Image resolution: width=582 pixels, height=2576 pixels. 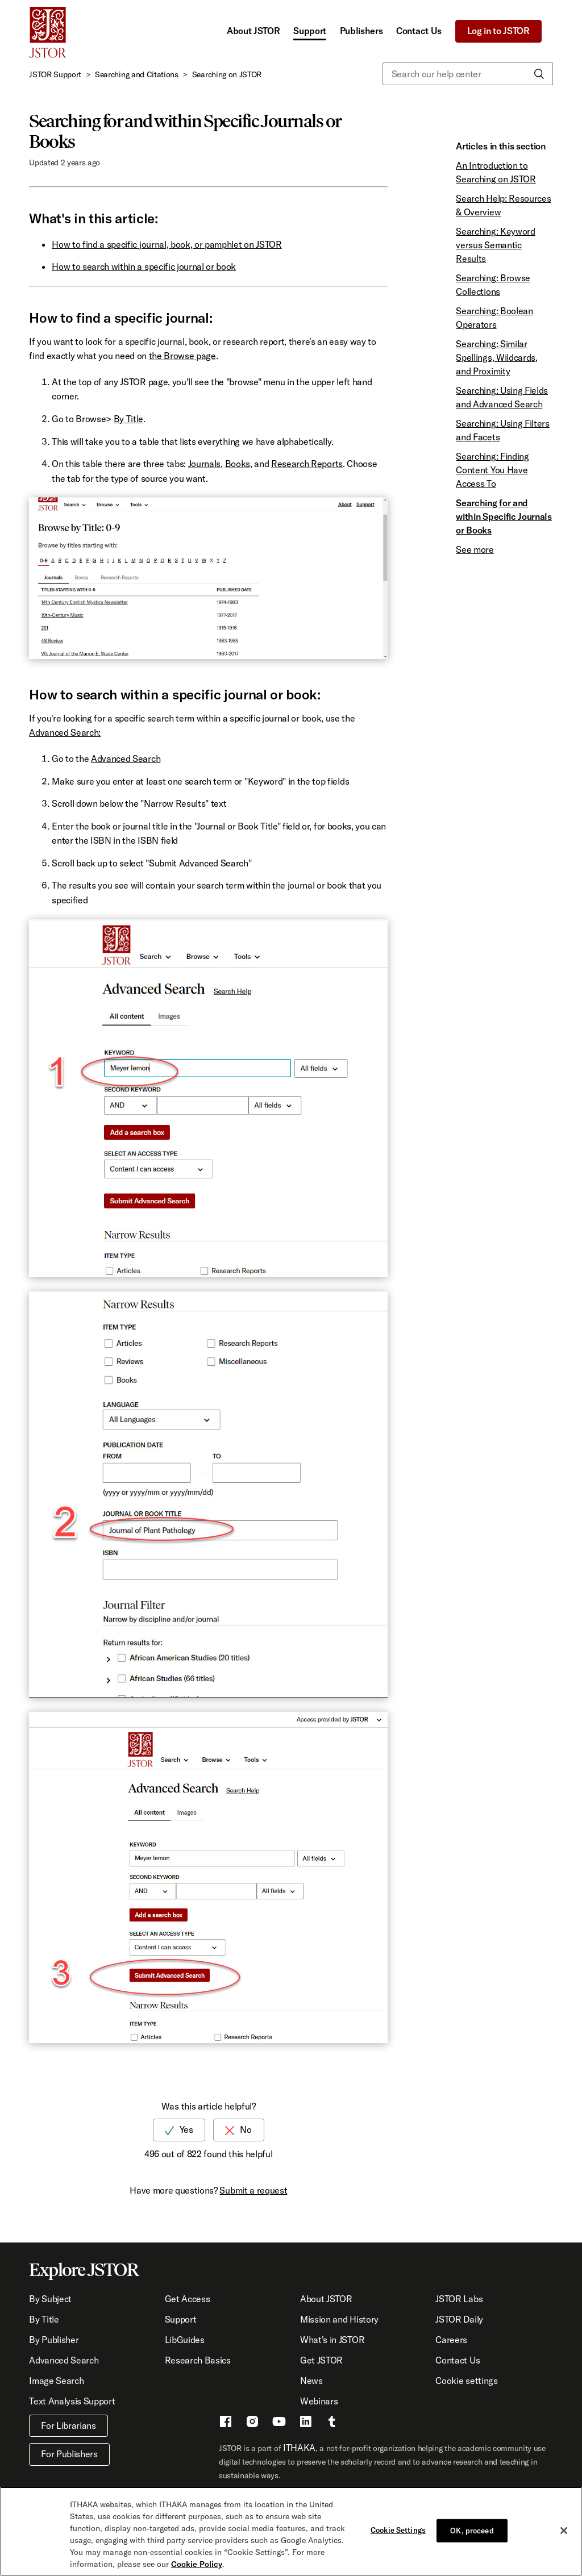 I want to click on Searching for and within Specific Journals or Books, so click(x=503, y=516).